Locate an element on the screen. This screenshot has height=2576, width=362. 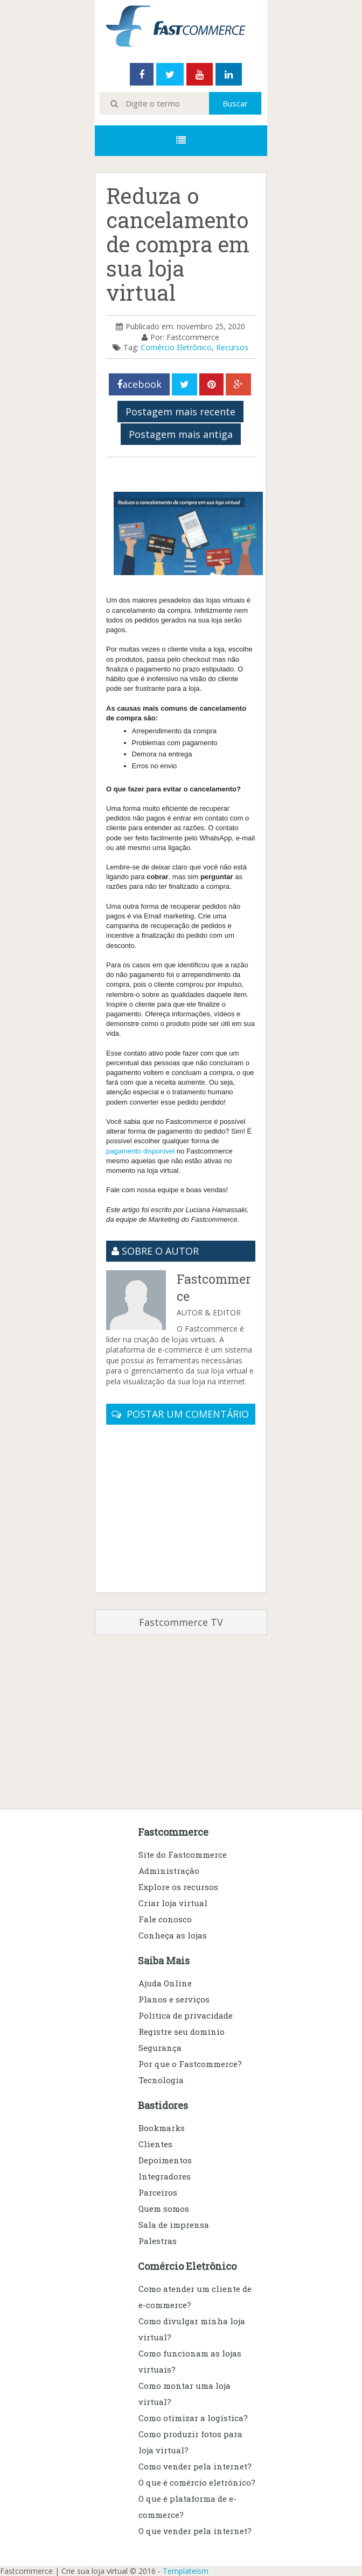
Site do Fastcommerce is located at coordinates (182, 1854).